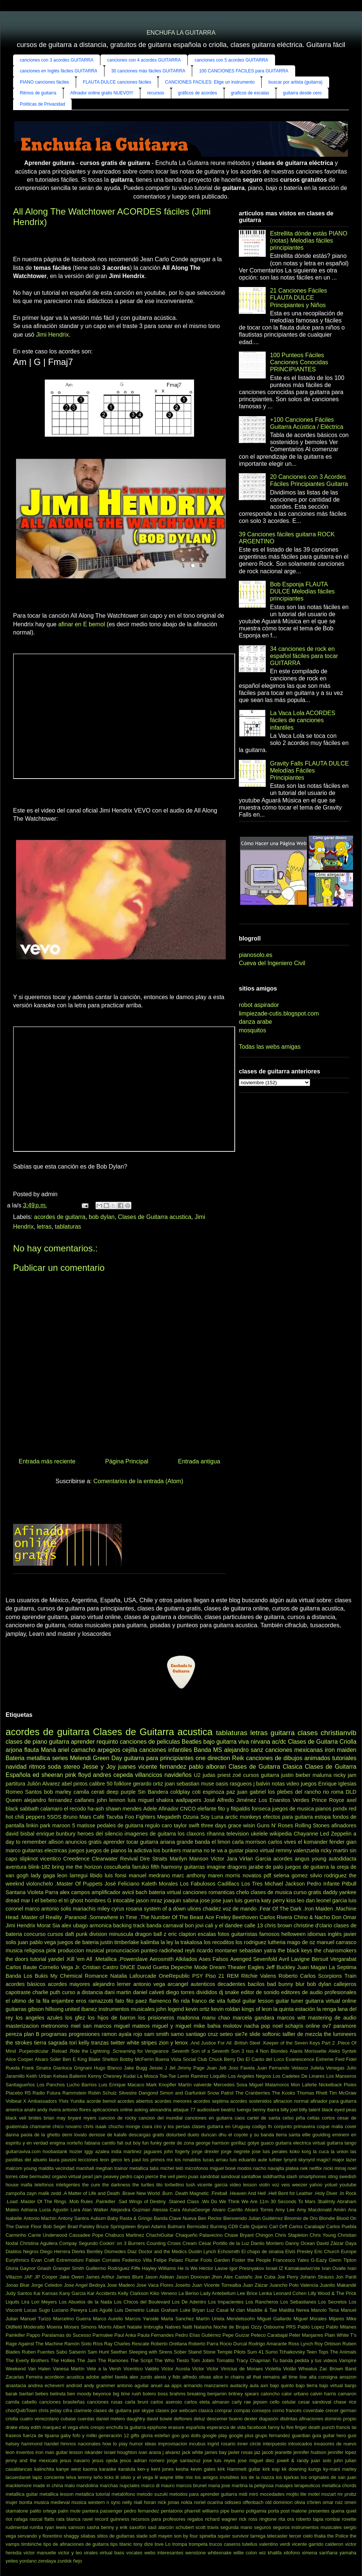  Describe the element at coordinates (221, 1825) in the screenshot. I see `three days grace` at that location.